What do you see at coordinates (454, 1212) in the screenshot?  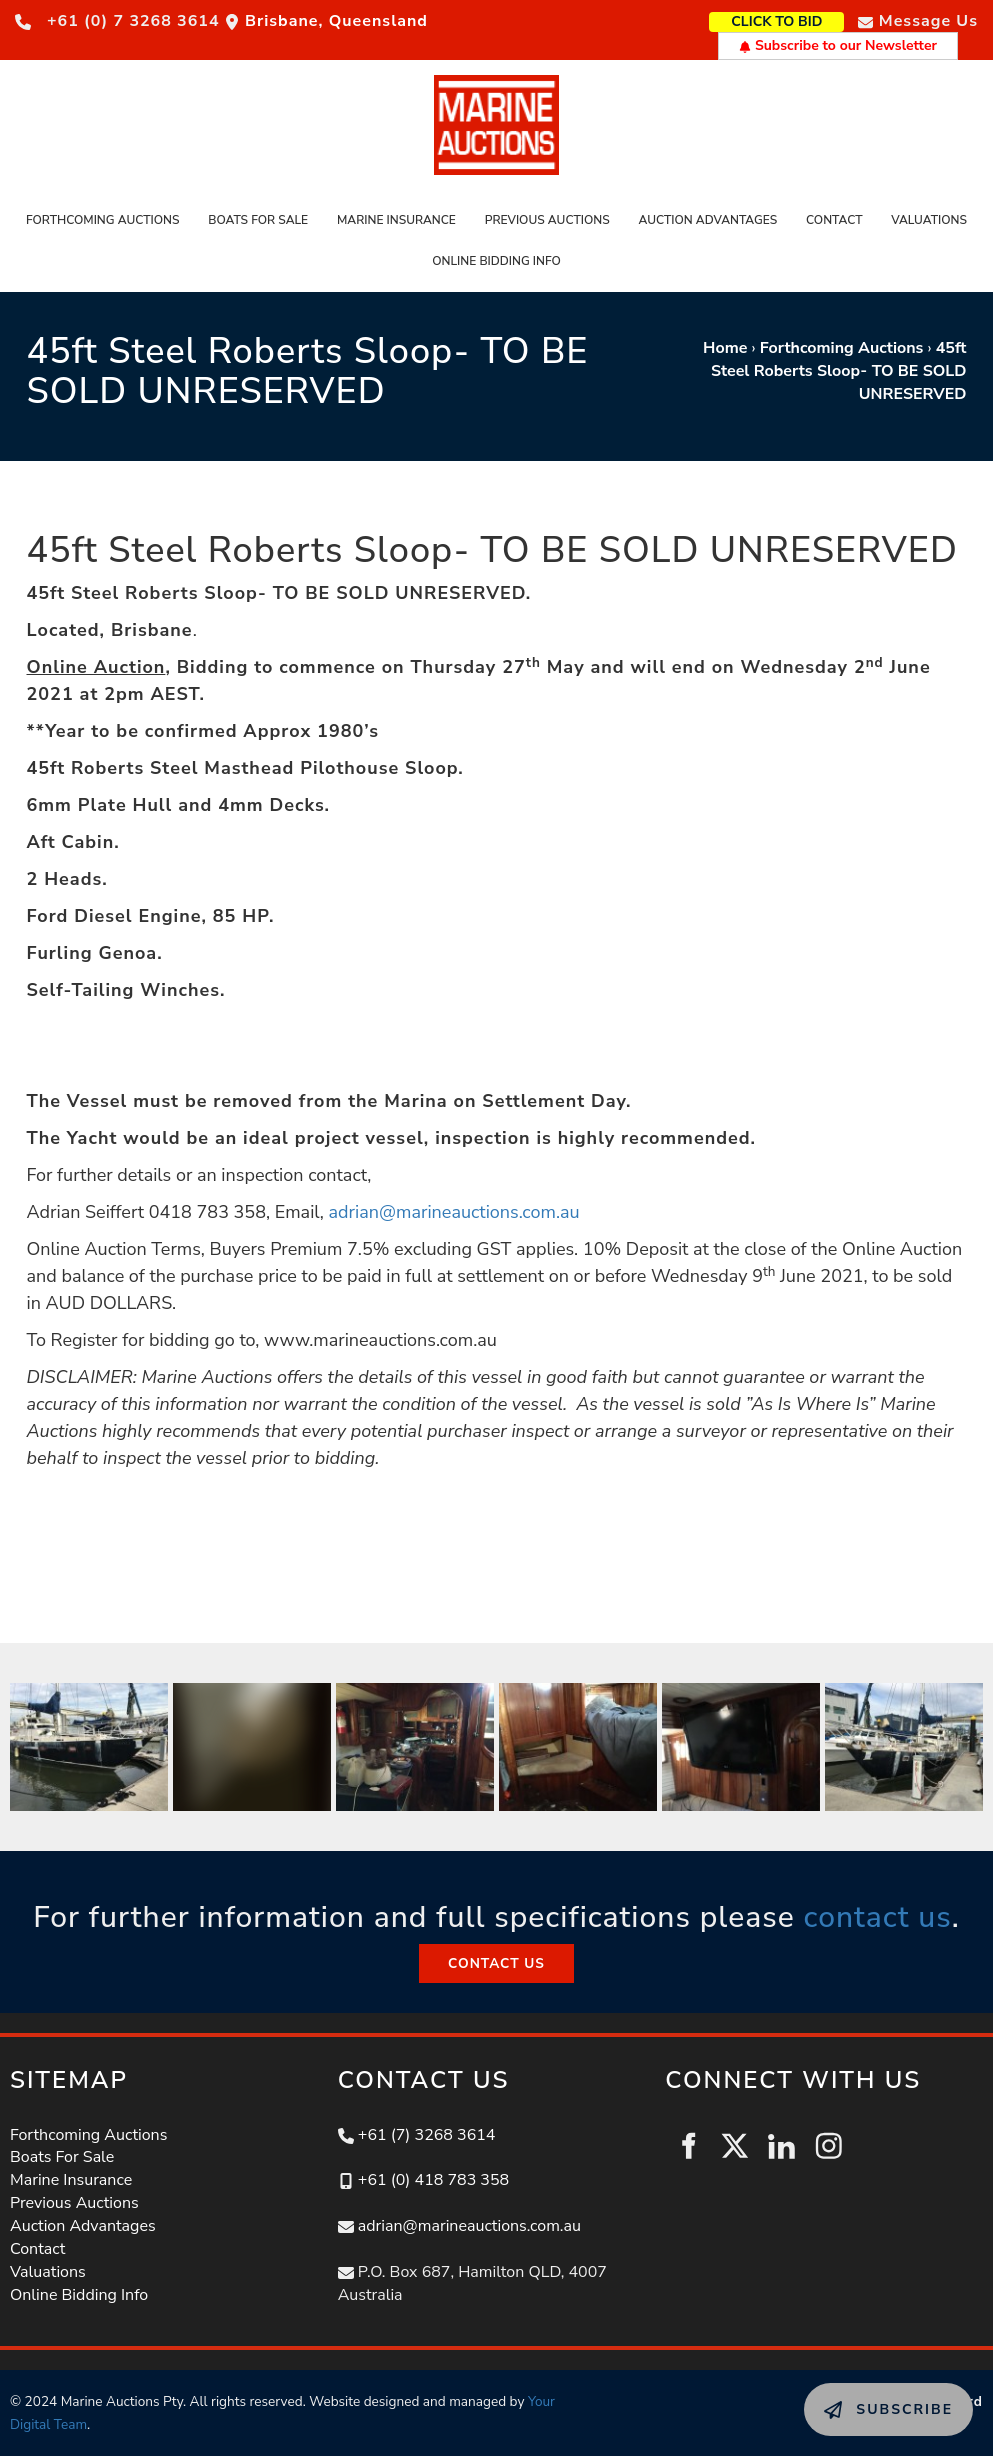 I see `adrian@marineauctions.com.au` at bounding box center [454, 1212].